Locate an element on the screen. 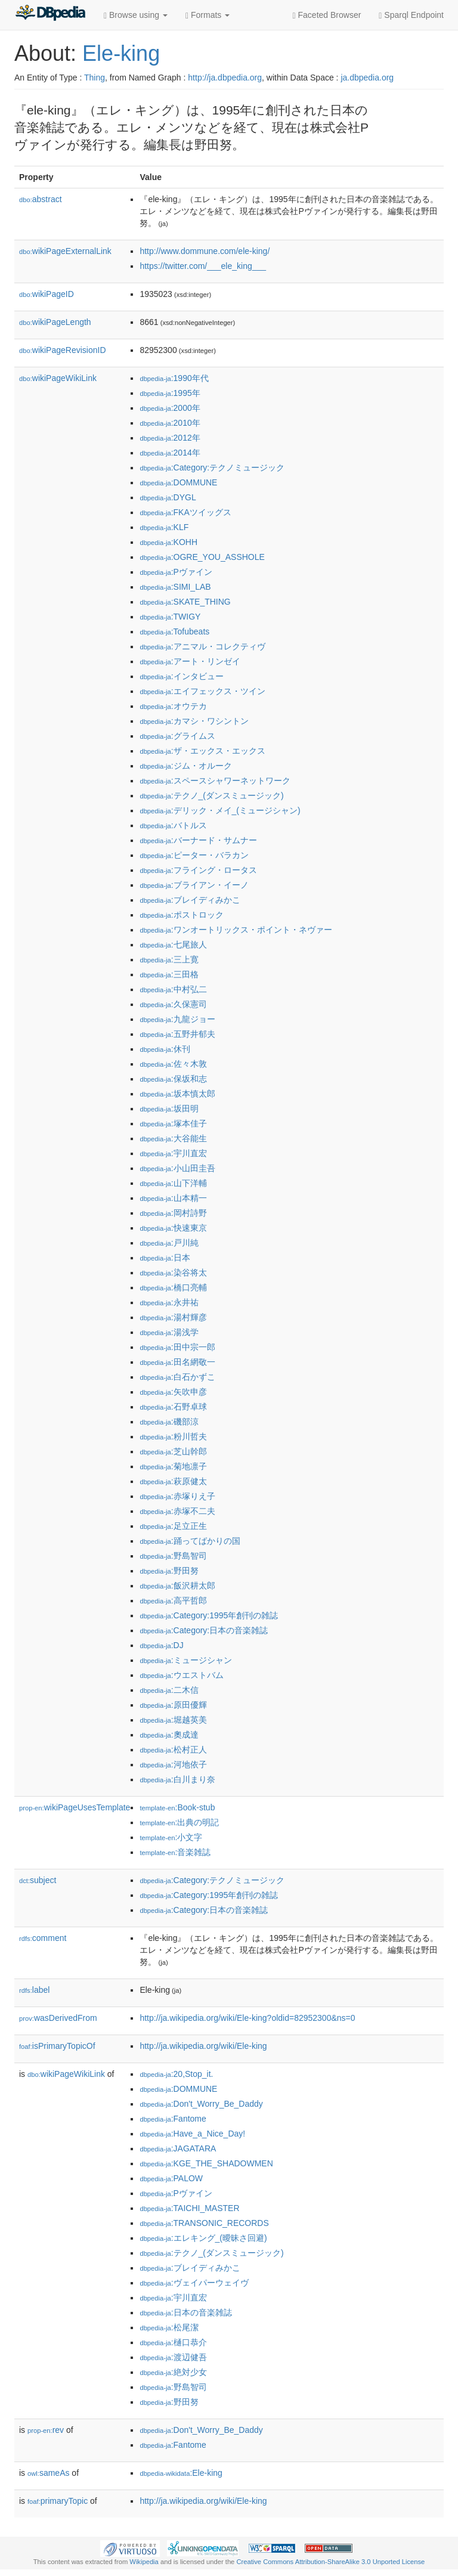  :大谷能生 is located at coordinates (173, 1138).